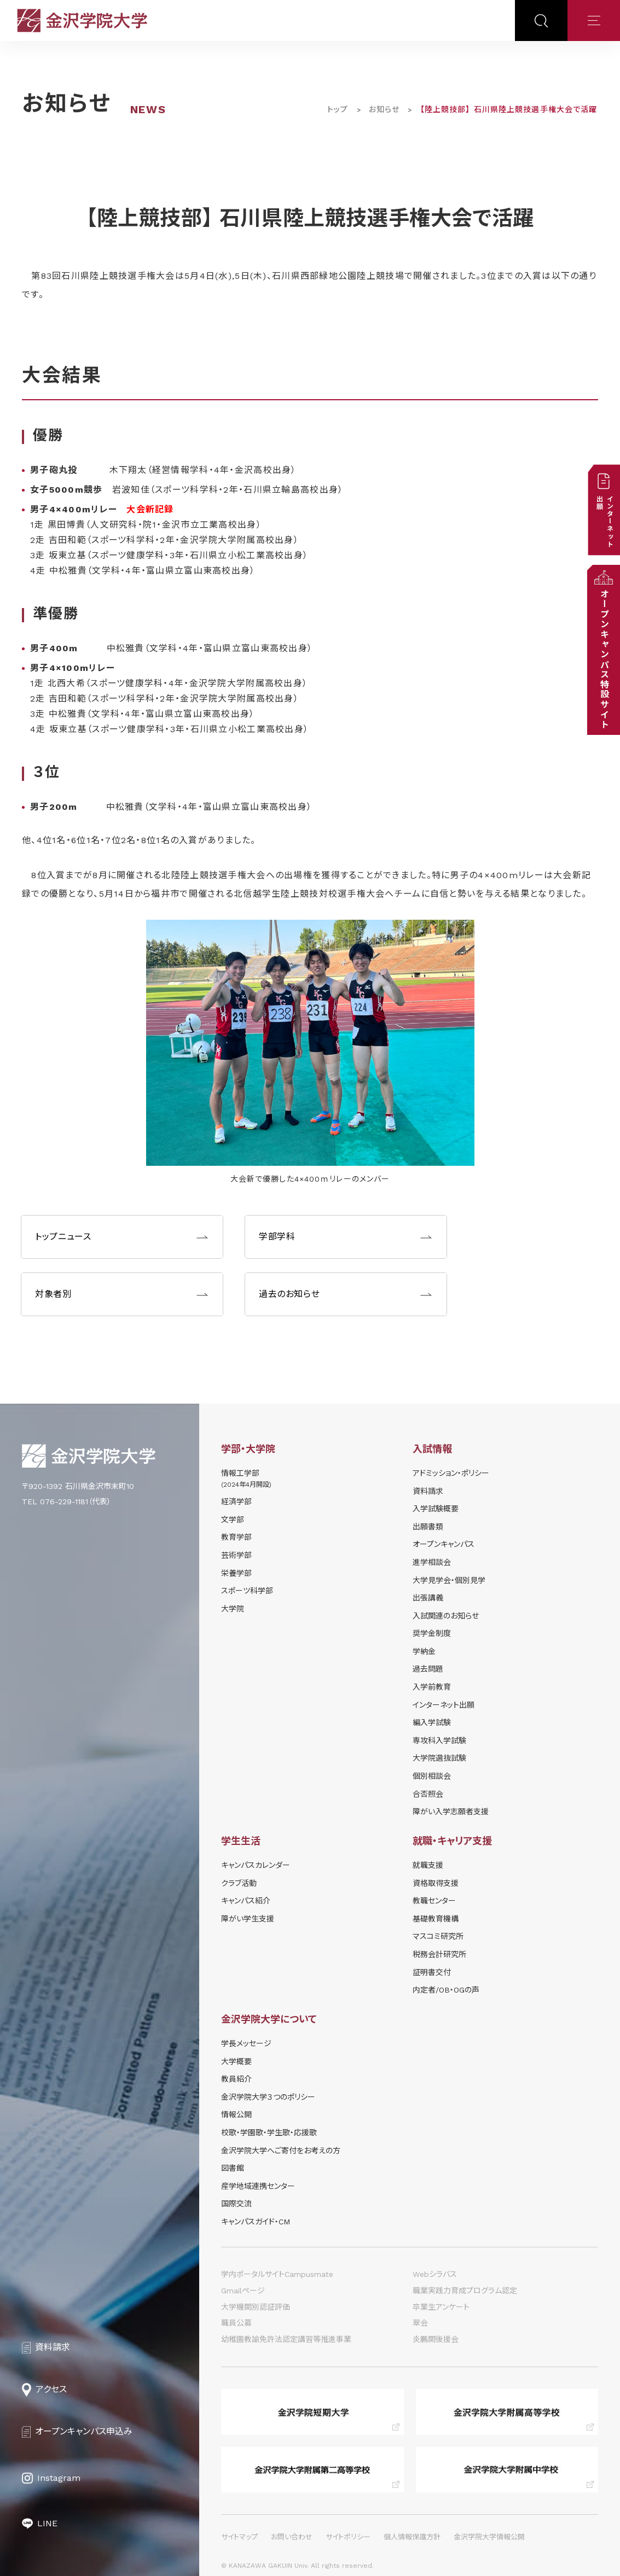 The image size is (620, 2576). I want to click on トップ, so click(337, 109).